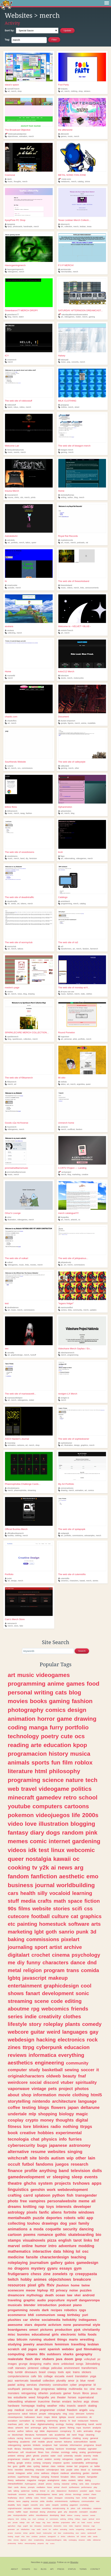 This screenshot has height=2576, width=111. I want to click on prompts, so click(31, 2487).